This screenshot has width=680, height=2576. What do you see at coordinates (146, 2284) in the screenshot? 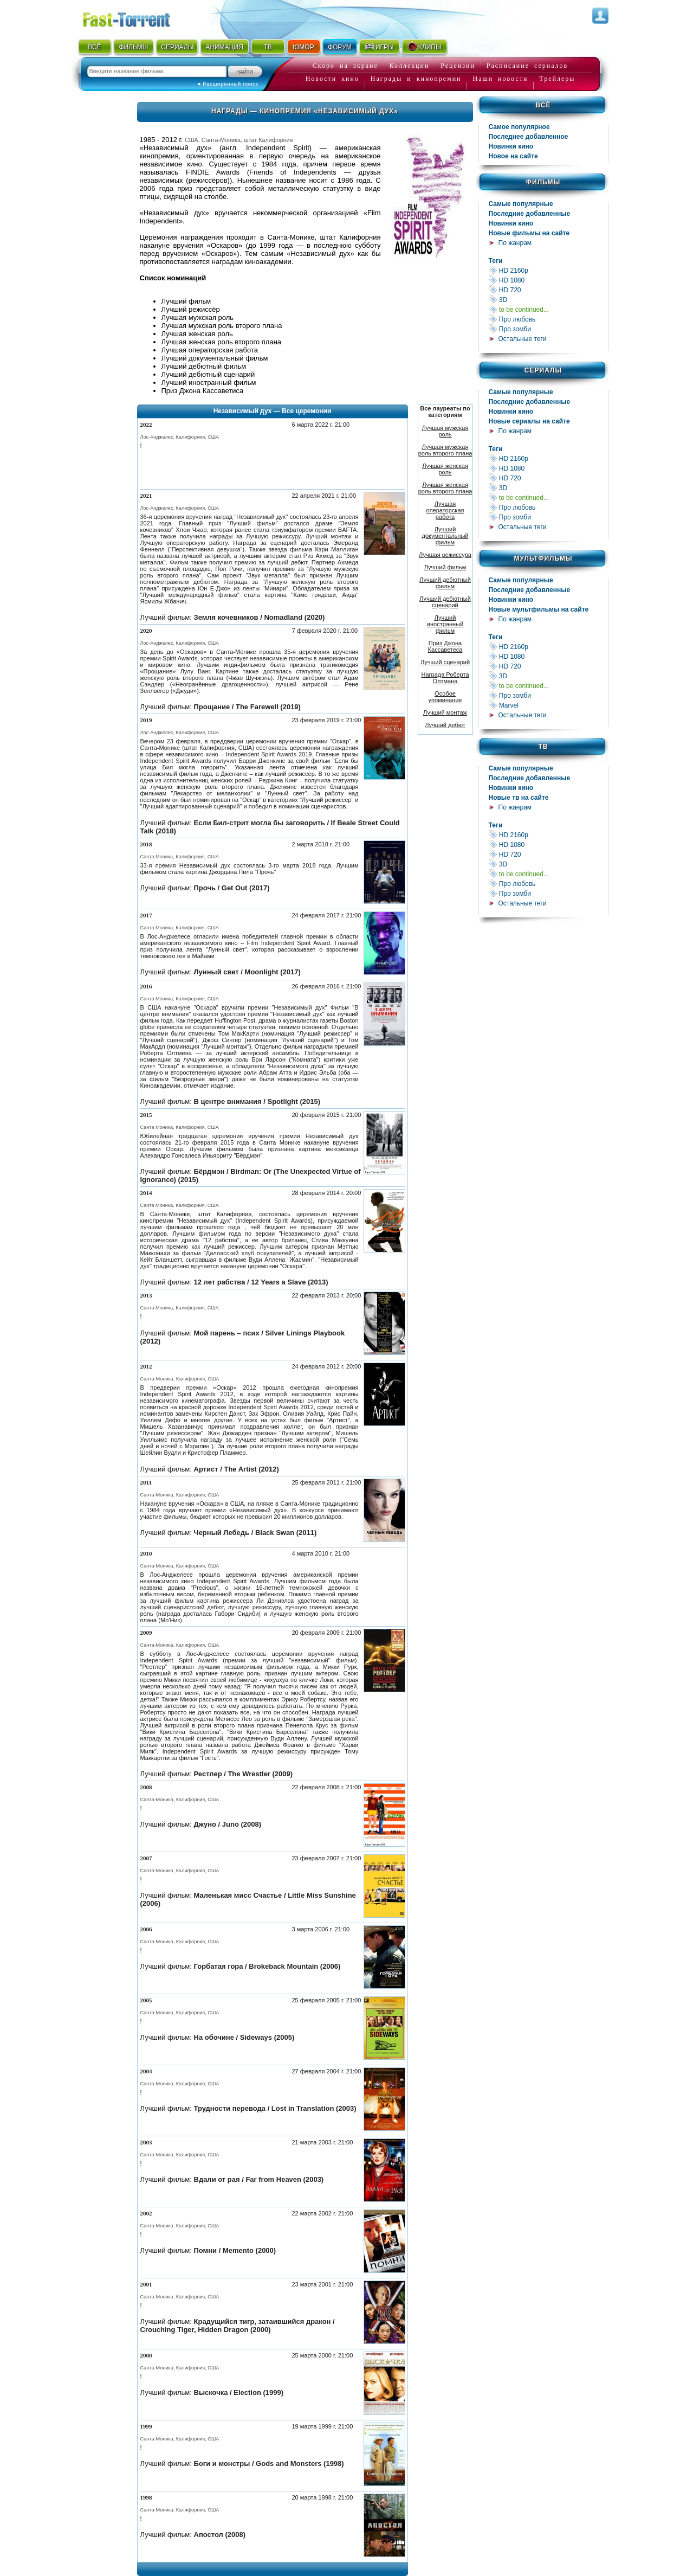
I see `2001` at bounding box center [146, 2284].